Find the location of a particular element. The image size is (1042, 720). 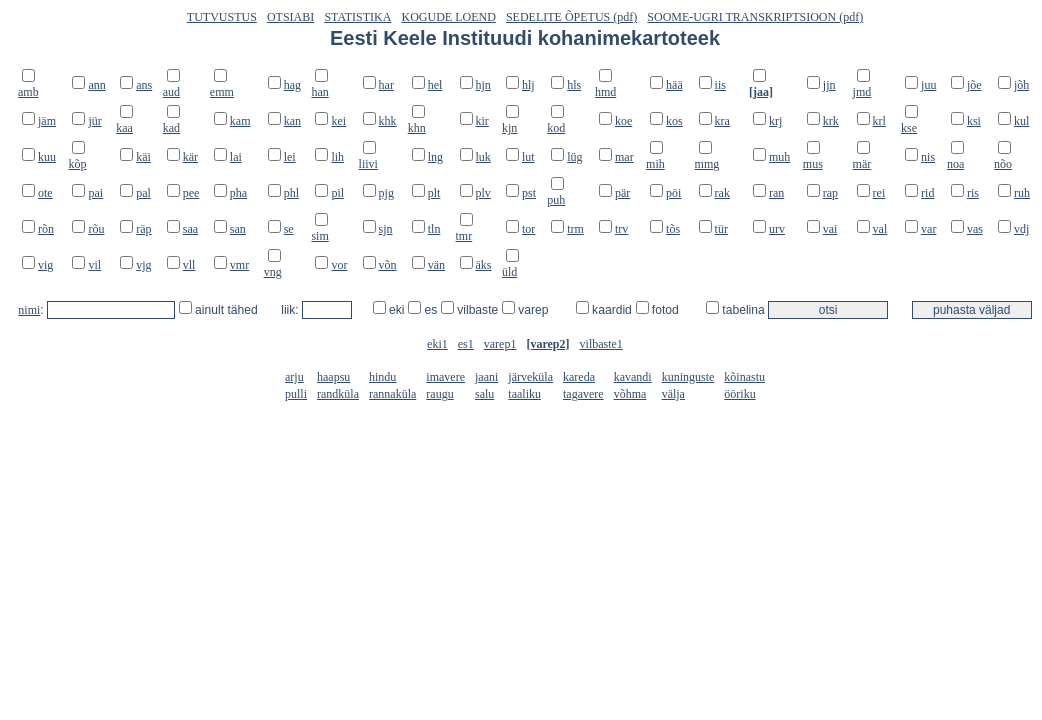

jaani is located at coordinates (486, 377).